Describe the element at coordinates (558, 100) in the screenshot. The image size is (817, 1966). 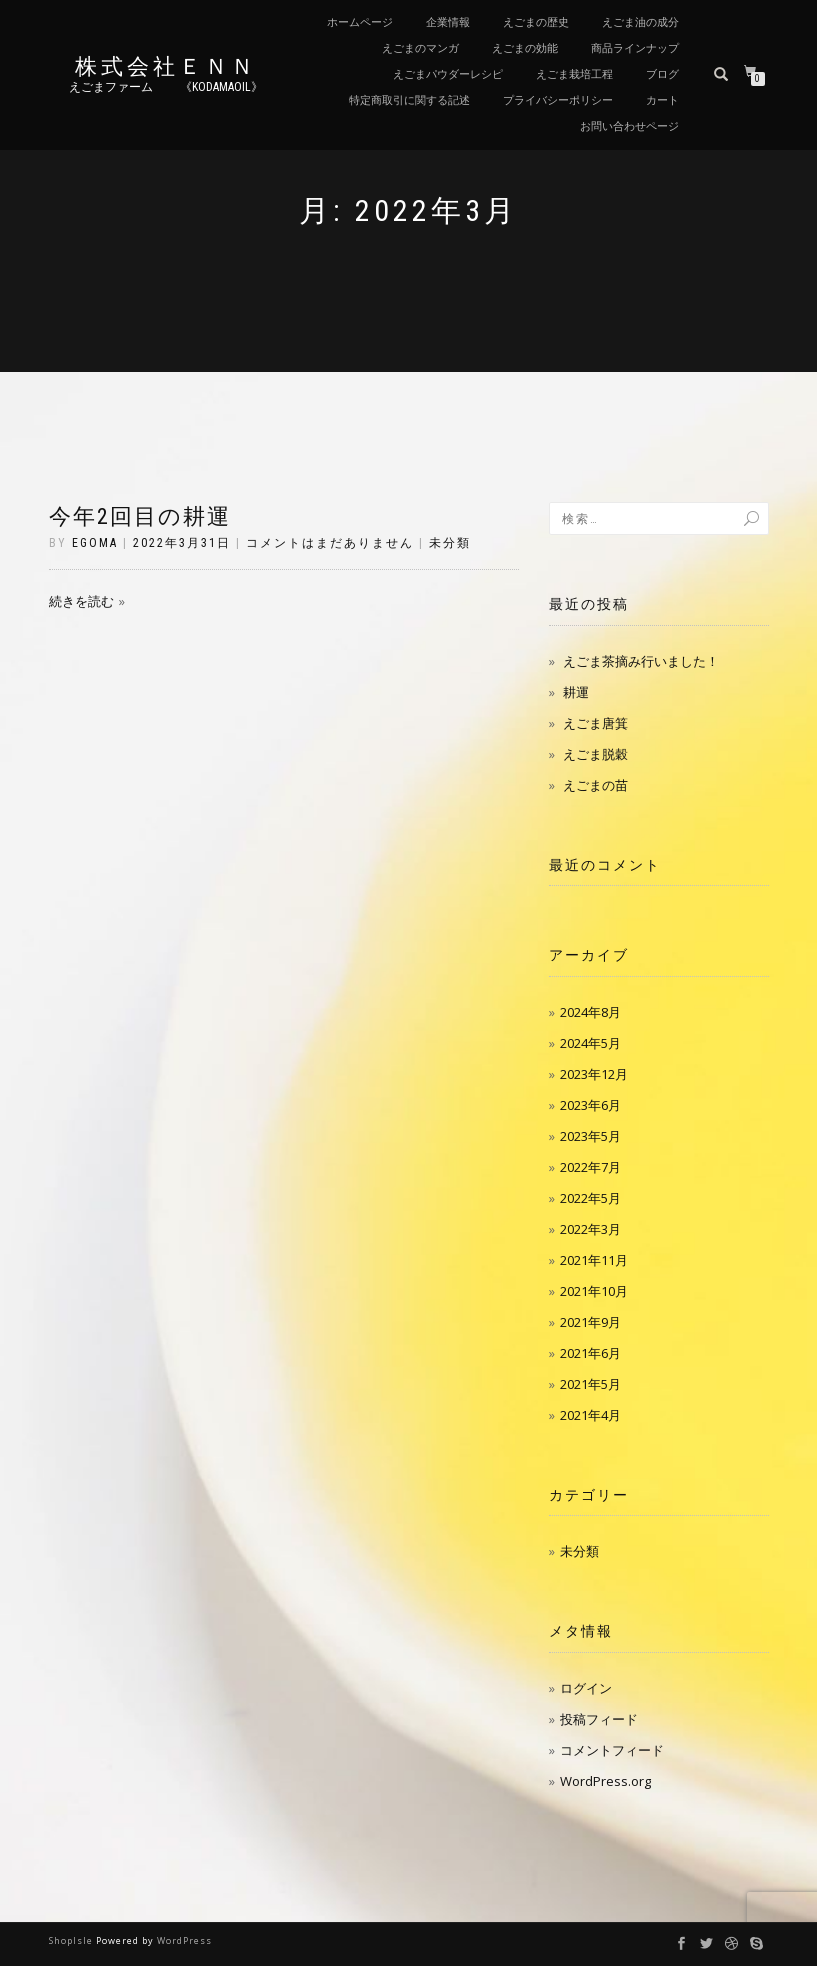
I see `プライバシーポリシー` at that location.